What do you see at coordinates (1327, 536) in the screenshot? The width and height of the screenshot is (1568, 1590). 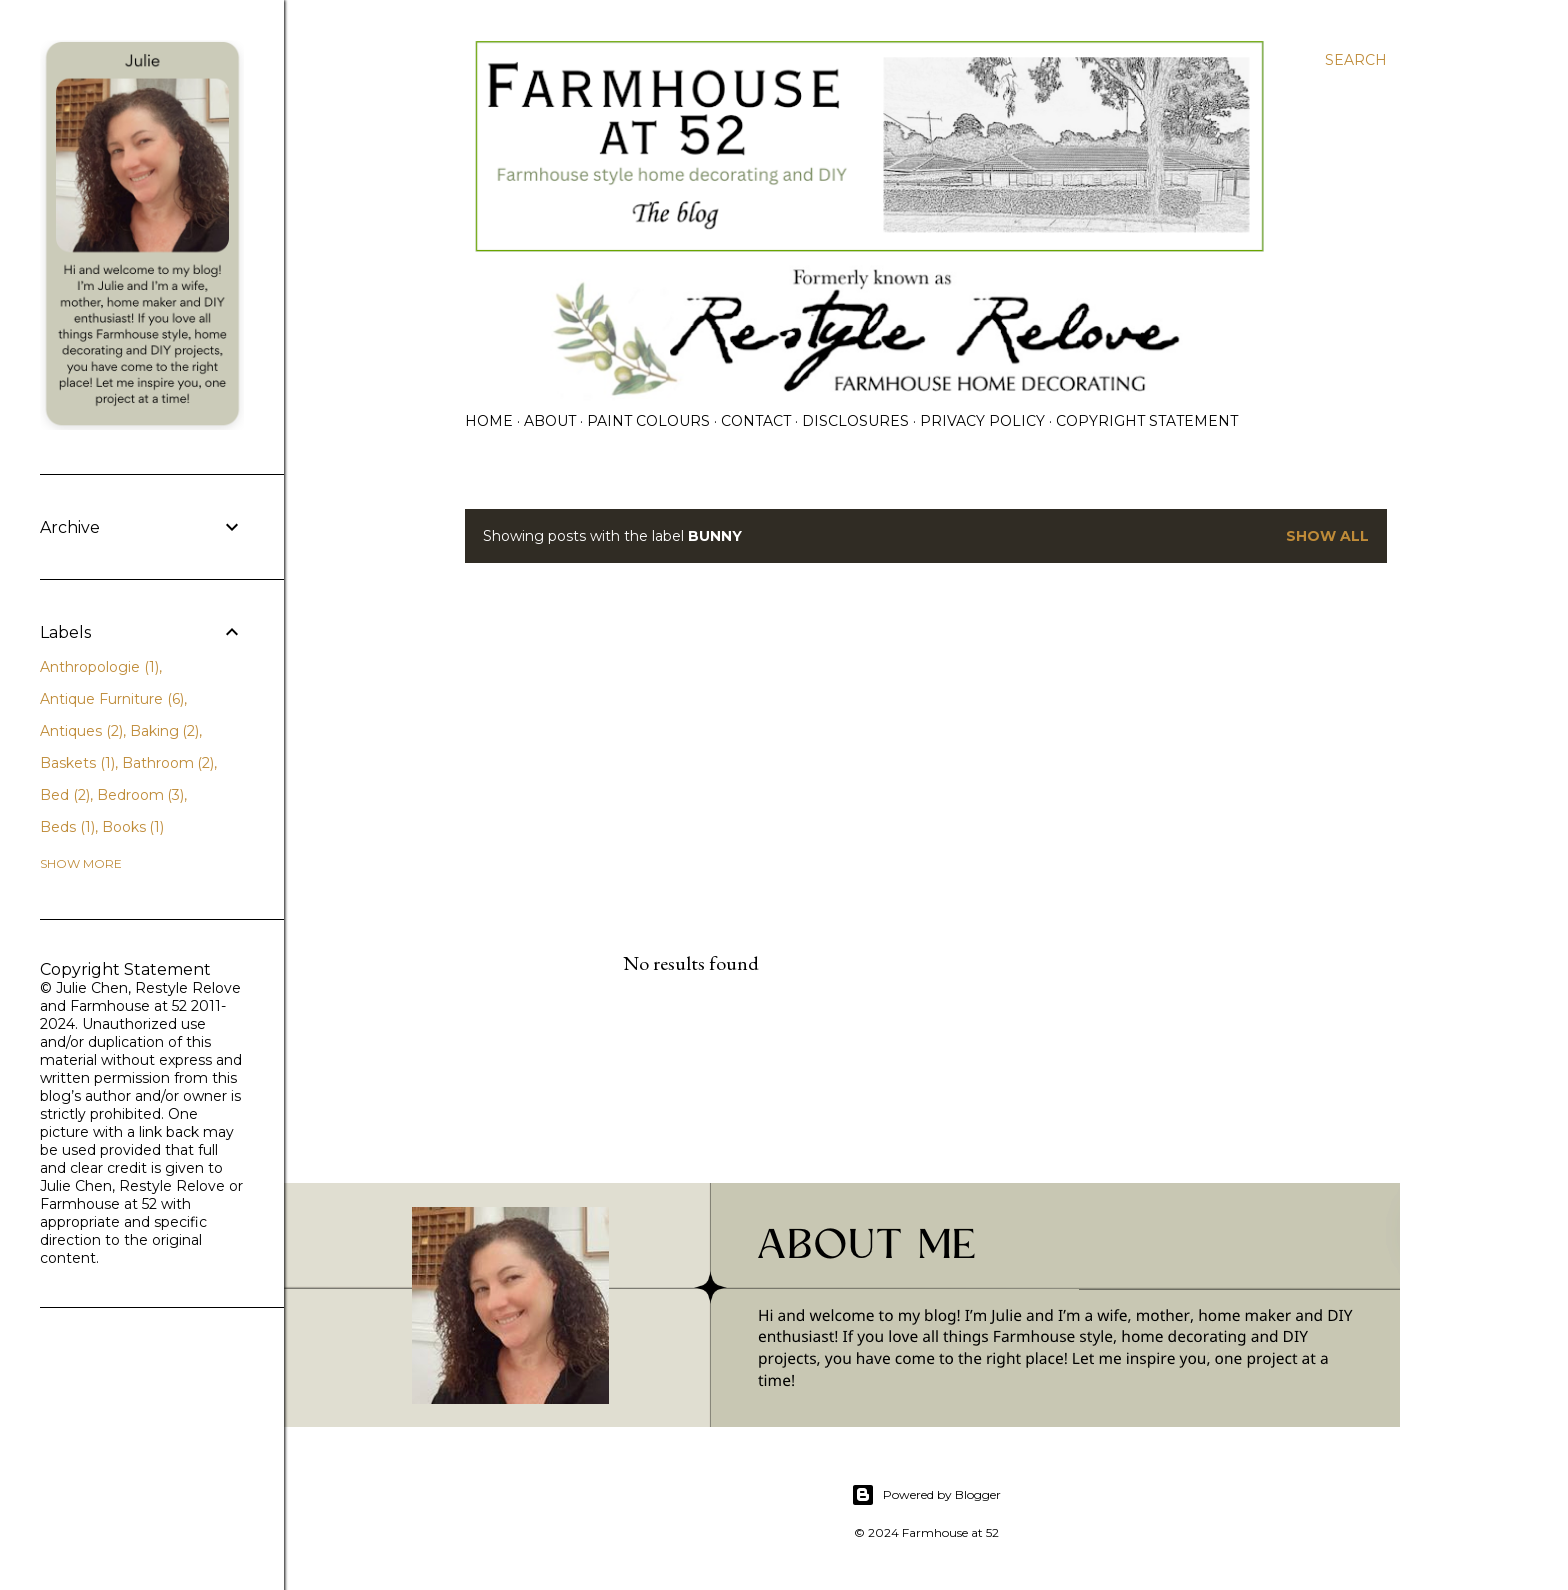 I see `Show all` at bounding box center [1327, 536].